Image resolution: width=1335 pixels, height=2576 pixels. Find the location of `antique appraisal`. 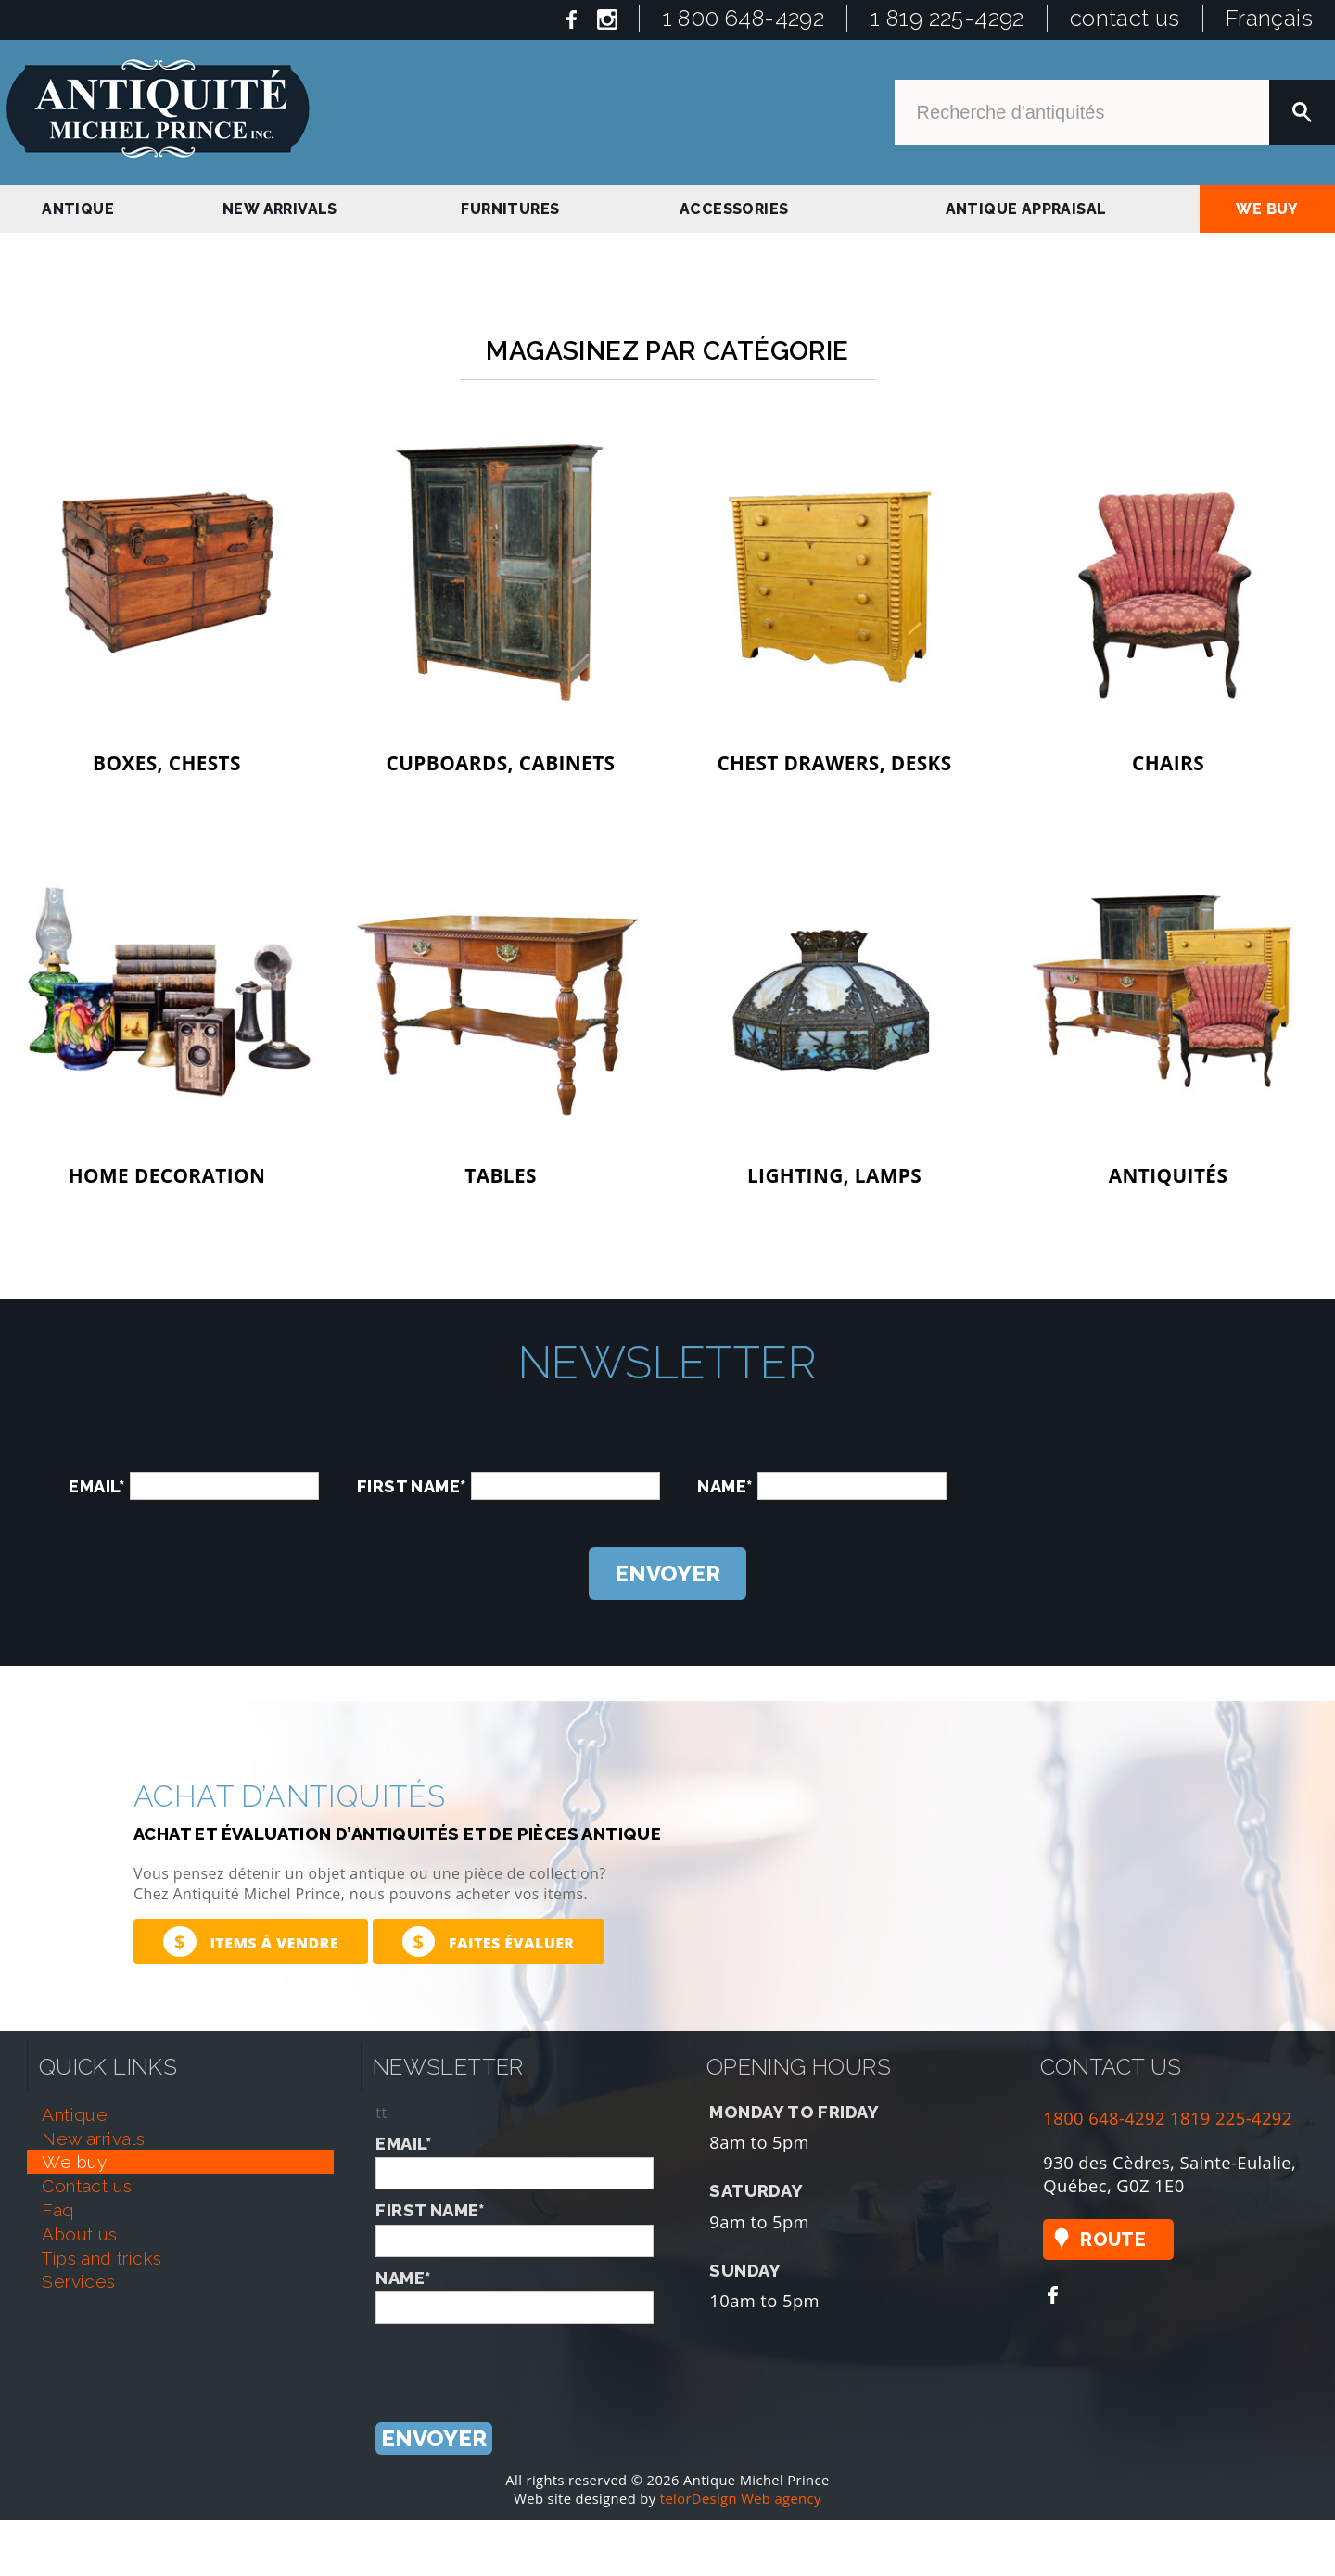

antique appraisal is located at coordinates (1026, 209).